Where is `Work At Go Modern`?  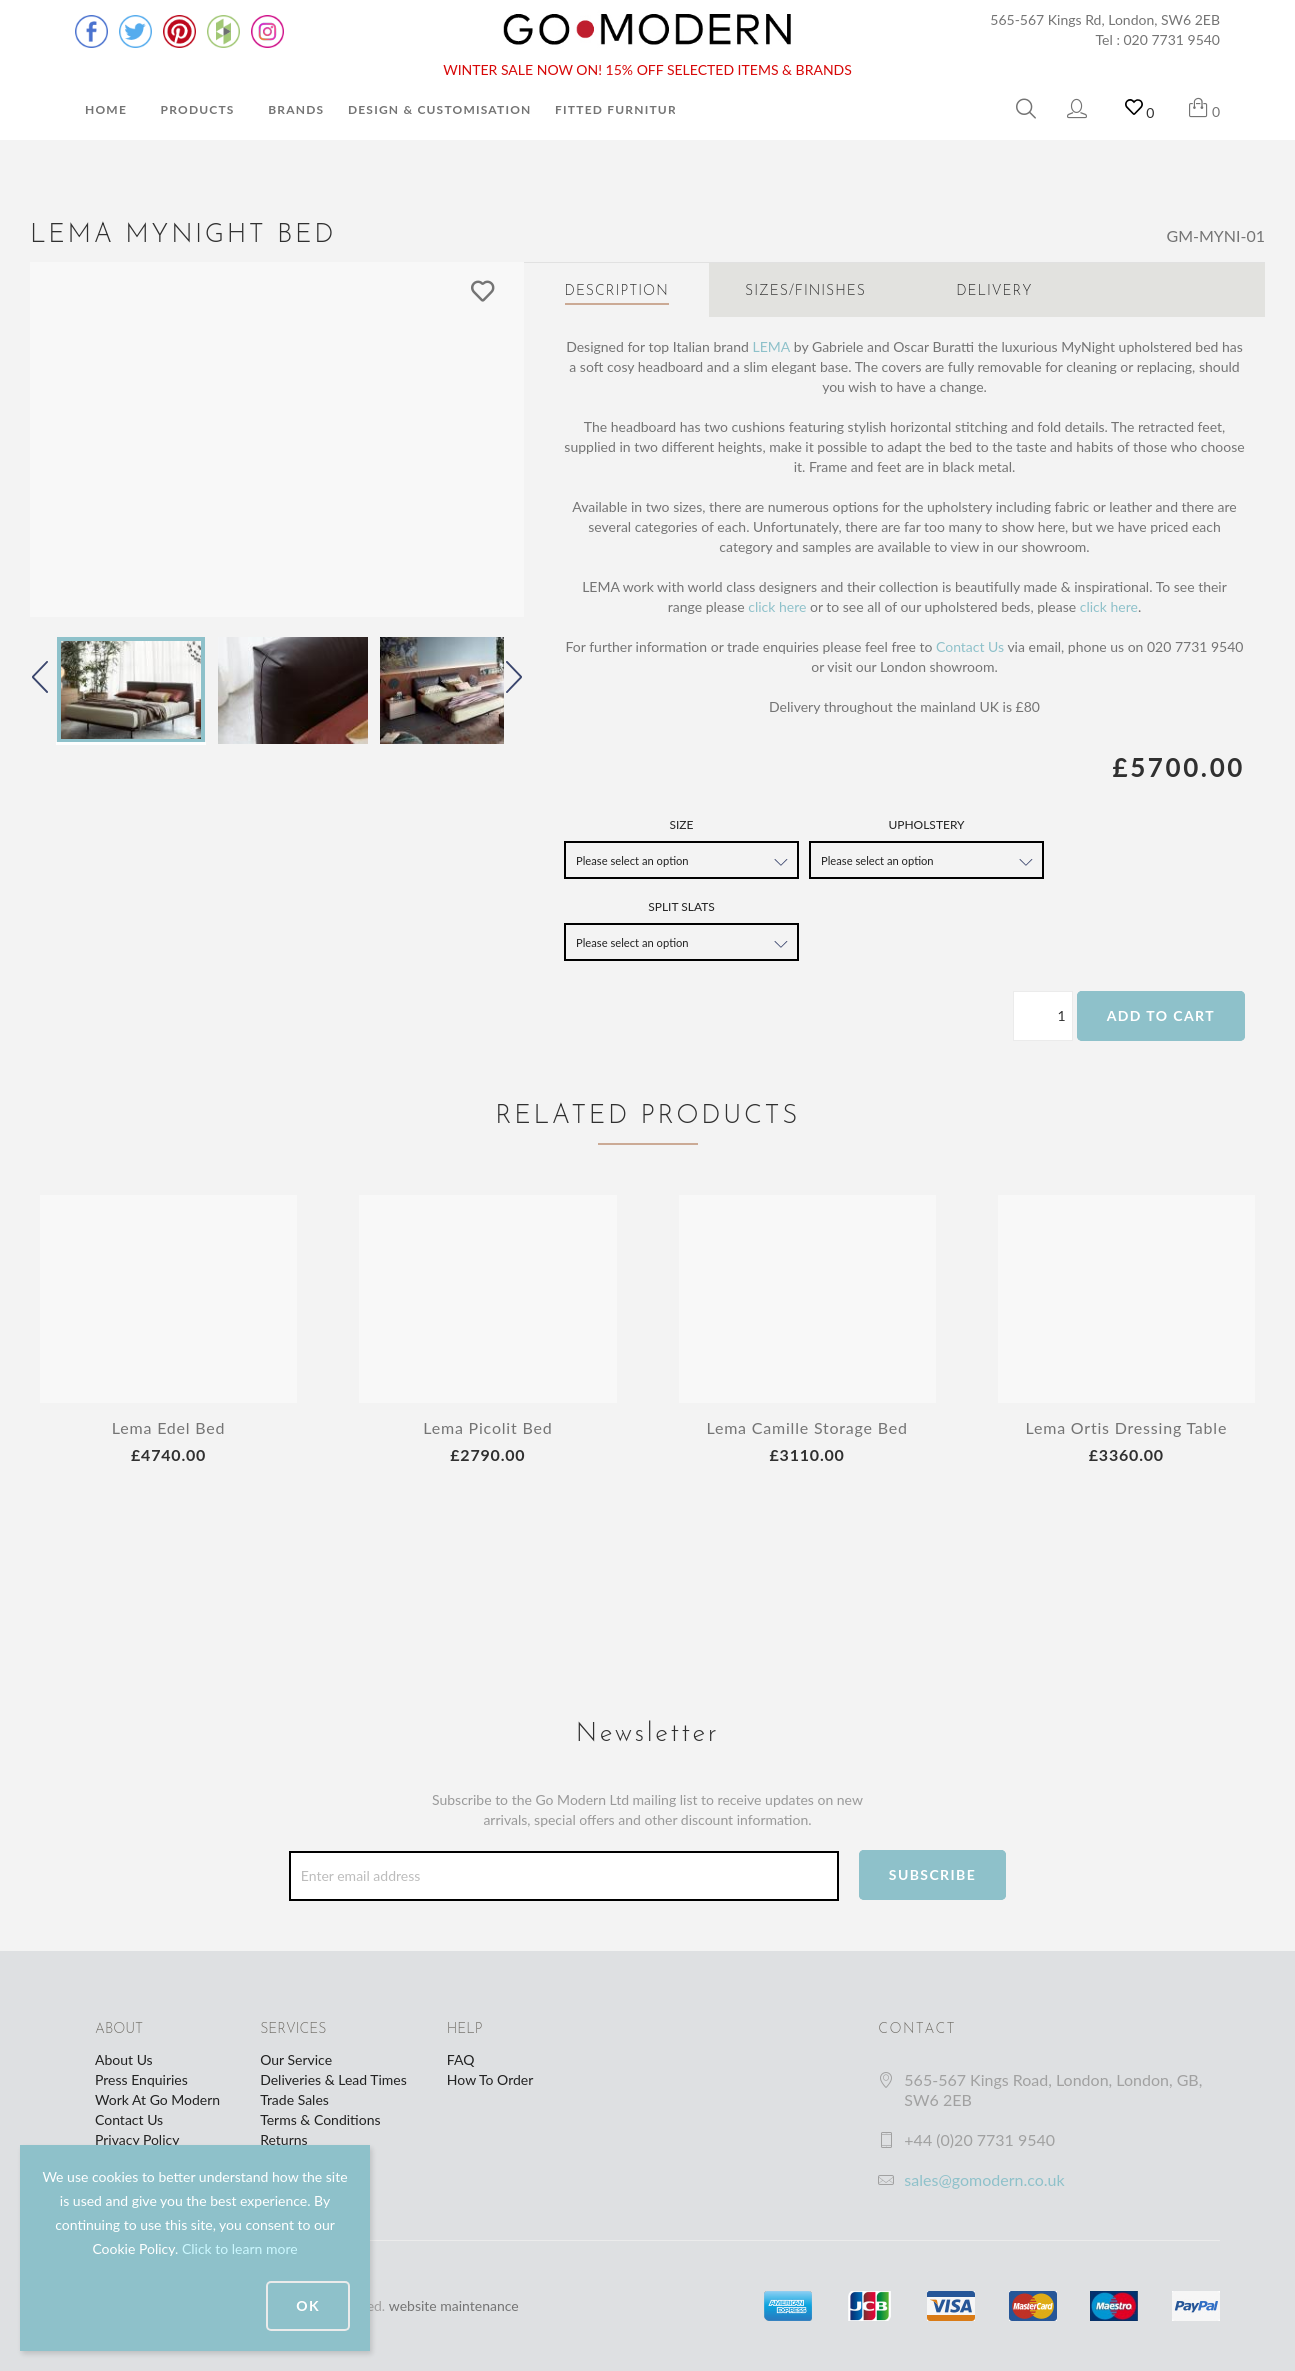
Work At Go Modern is located at coordinates (157, 2099).